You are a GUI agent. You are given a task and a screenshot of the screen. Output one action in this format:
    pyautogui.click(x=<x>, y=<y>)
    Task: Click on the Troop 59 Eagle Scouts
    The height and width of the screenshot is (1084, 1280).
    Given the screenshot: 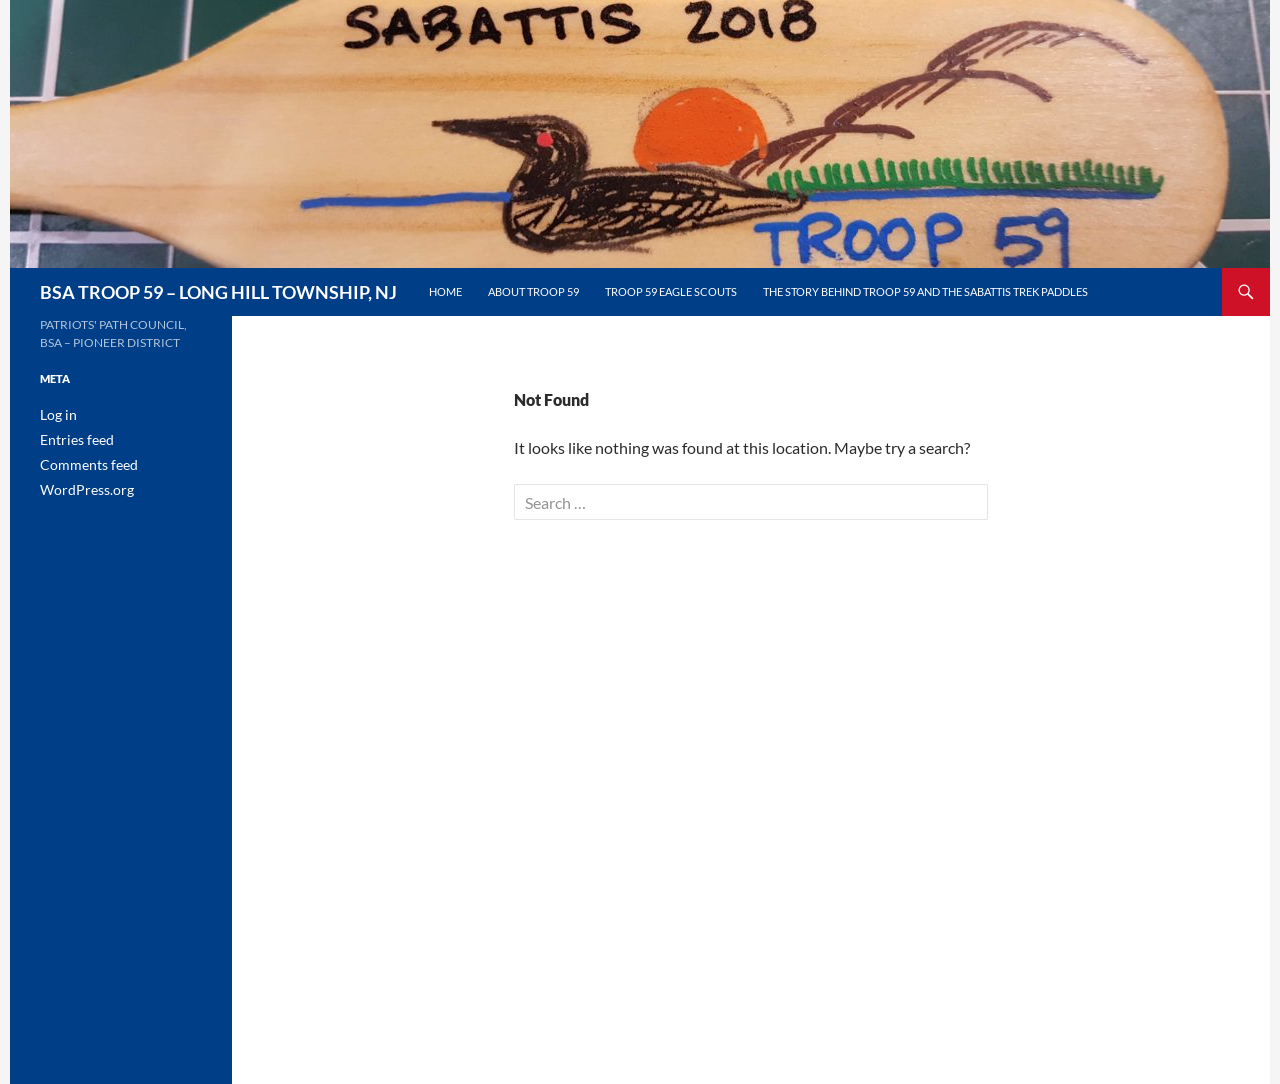 What is the action you would take?
    pyautogui.click(x=671, y=291)
    